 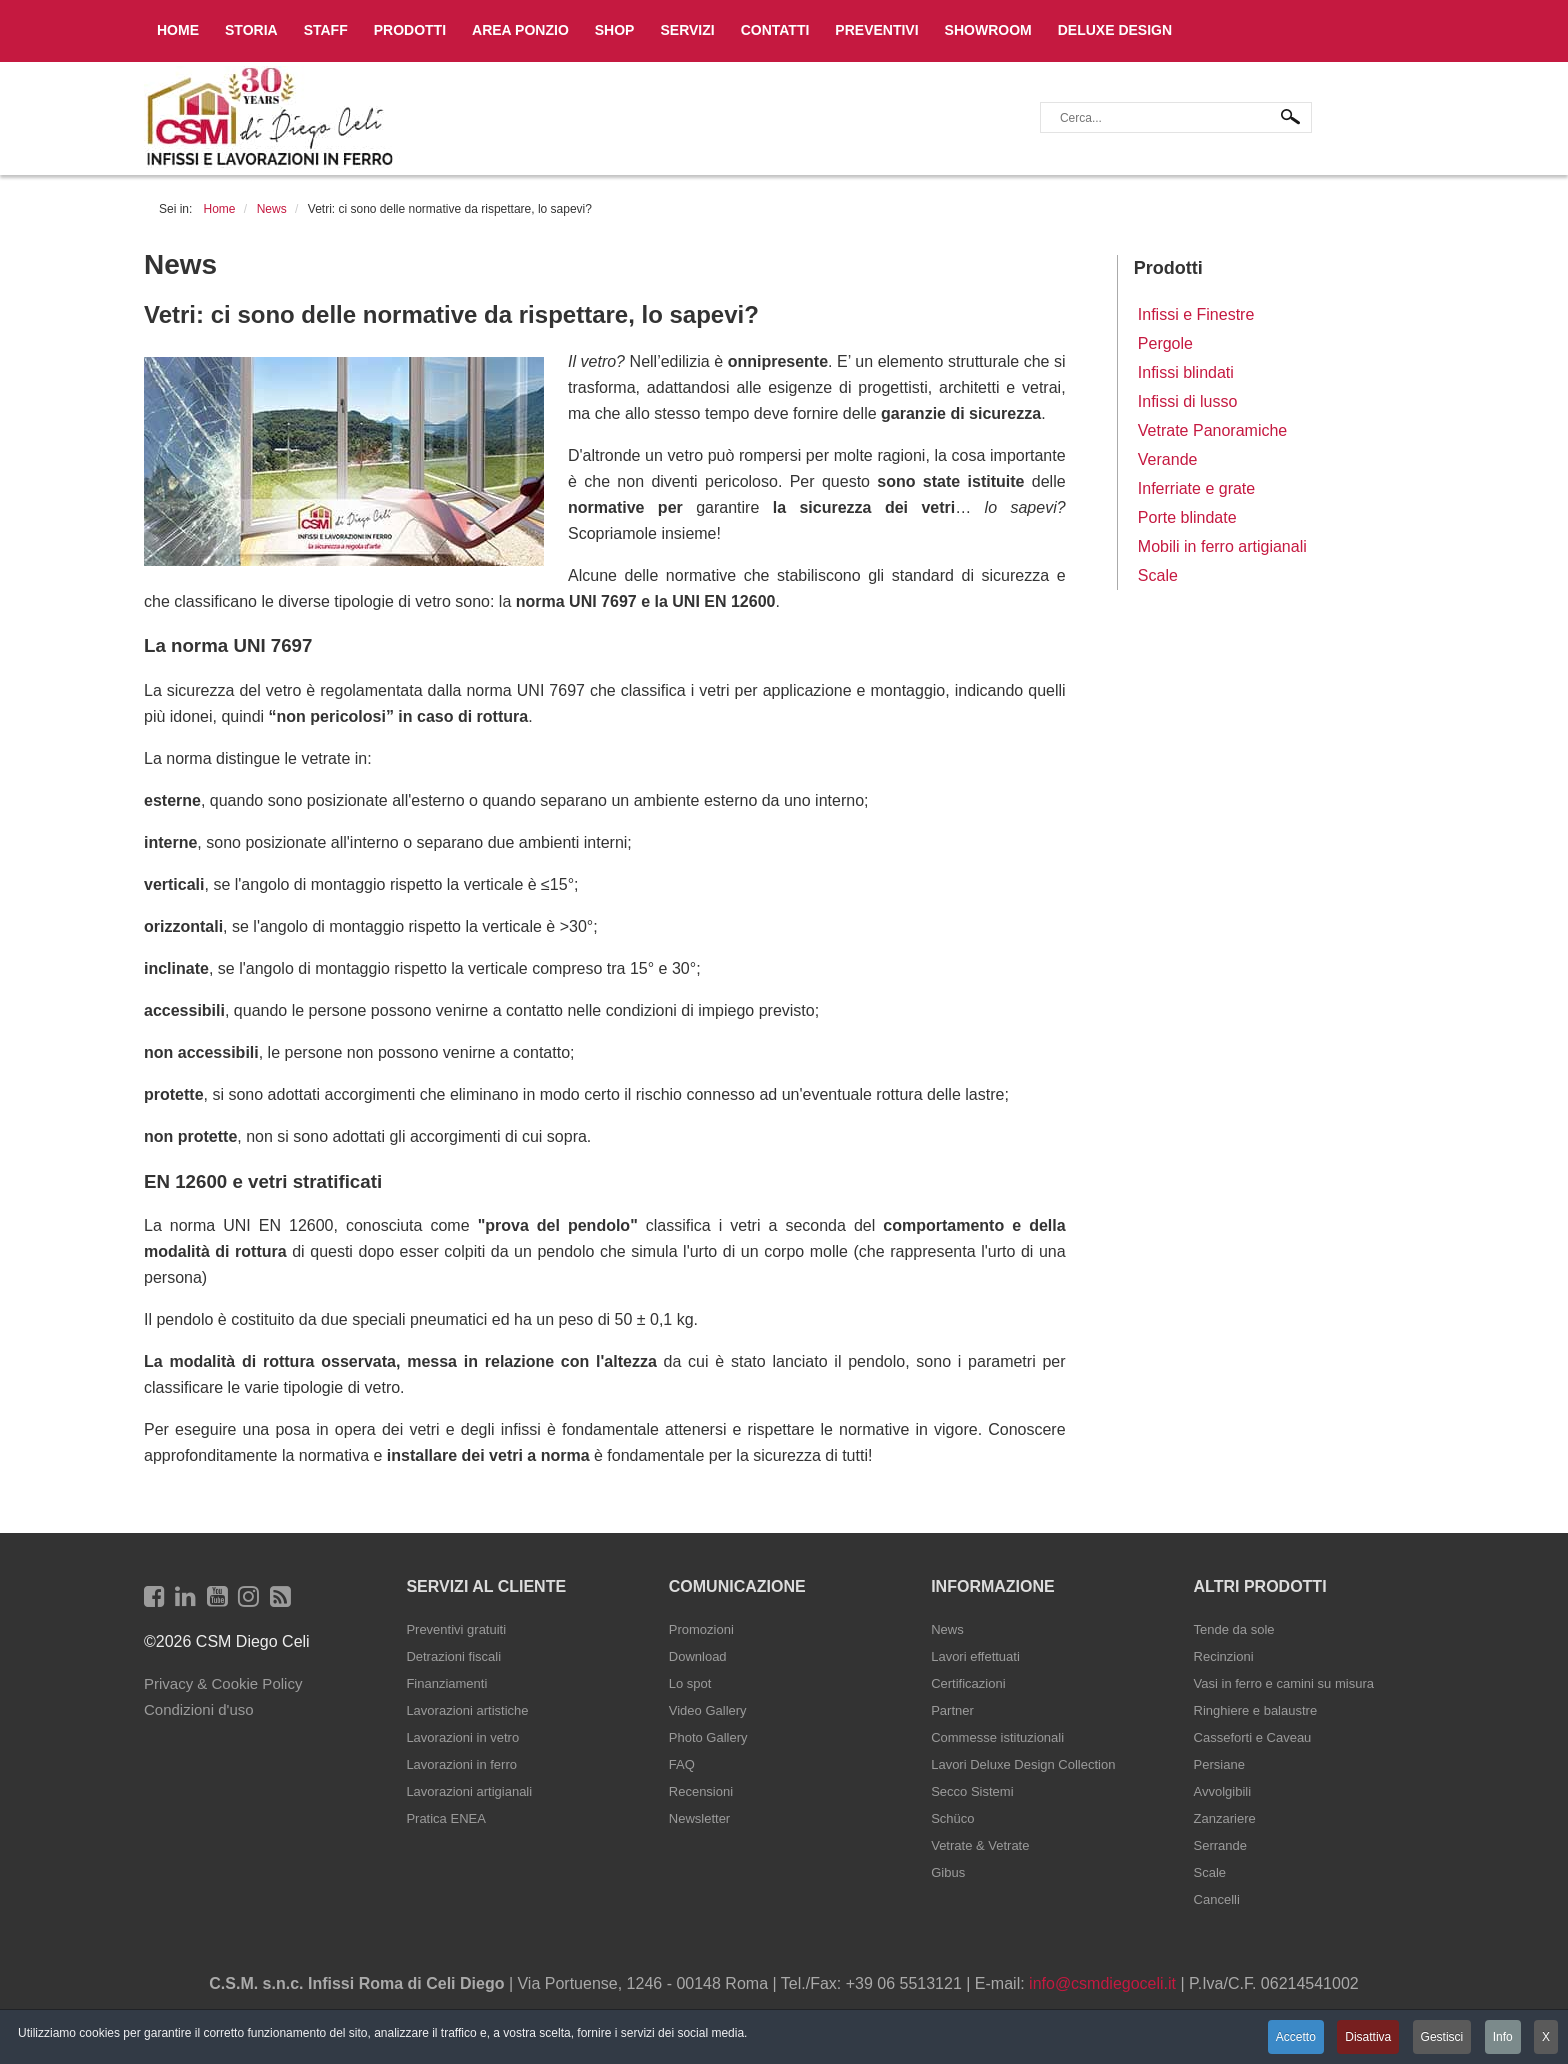 What do you see at coordinates (1168, 459) in the screenshot?
I see `Verande` at bounding box center [1168, 459].